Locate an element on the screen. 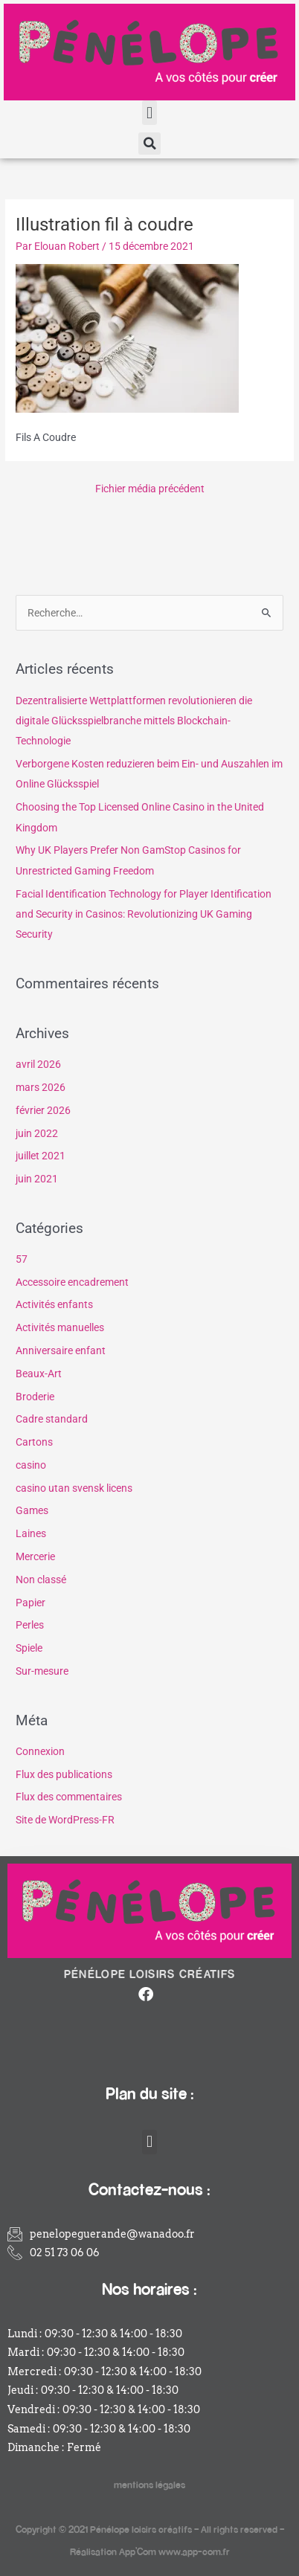  Beaux-Art is located at coordinates (39, 1373).